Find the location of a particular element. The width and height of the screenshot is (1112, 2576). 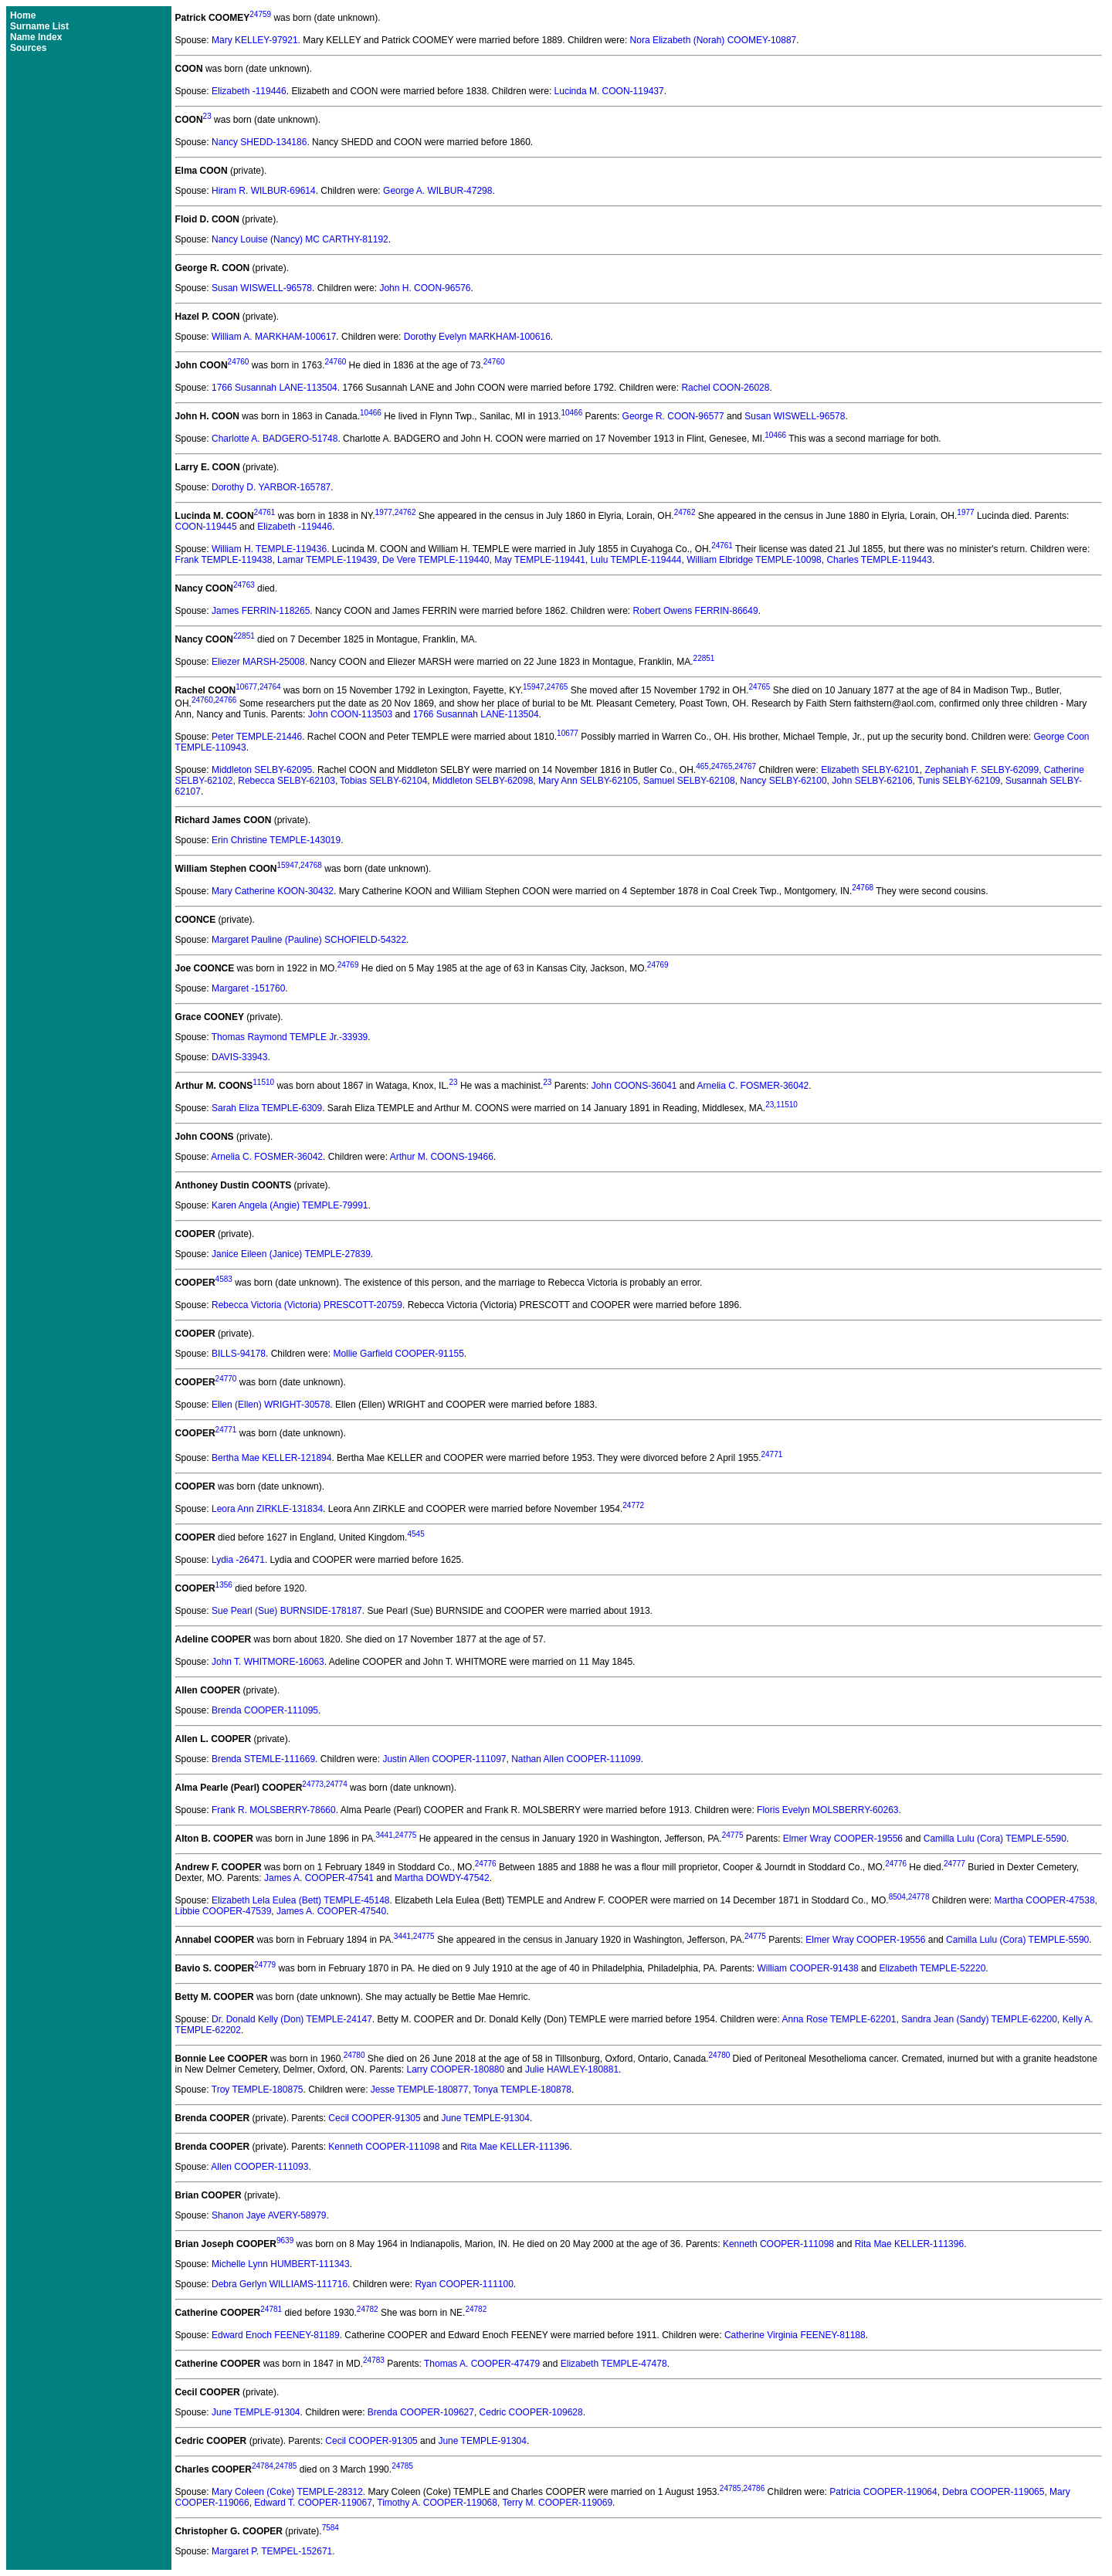

Lucinda M. COON-119437 is located at coordinates (609, 91).